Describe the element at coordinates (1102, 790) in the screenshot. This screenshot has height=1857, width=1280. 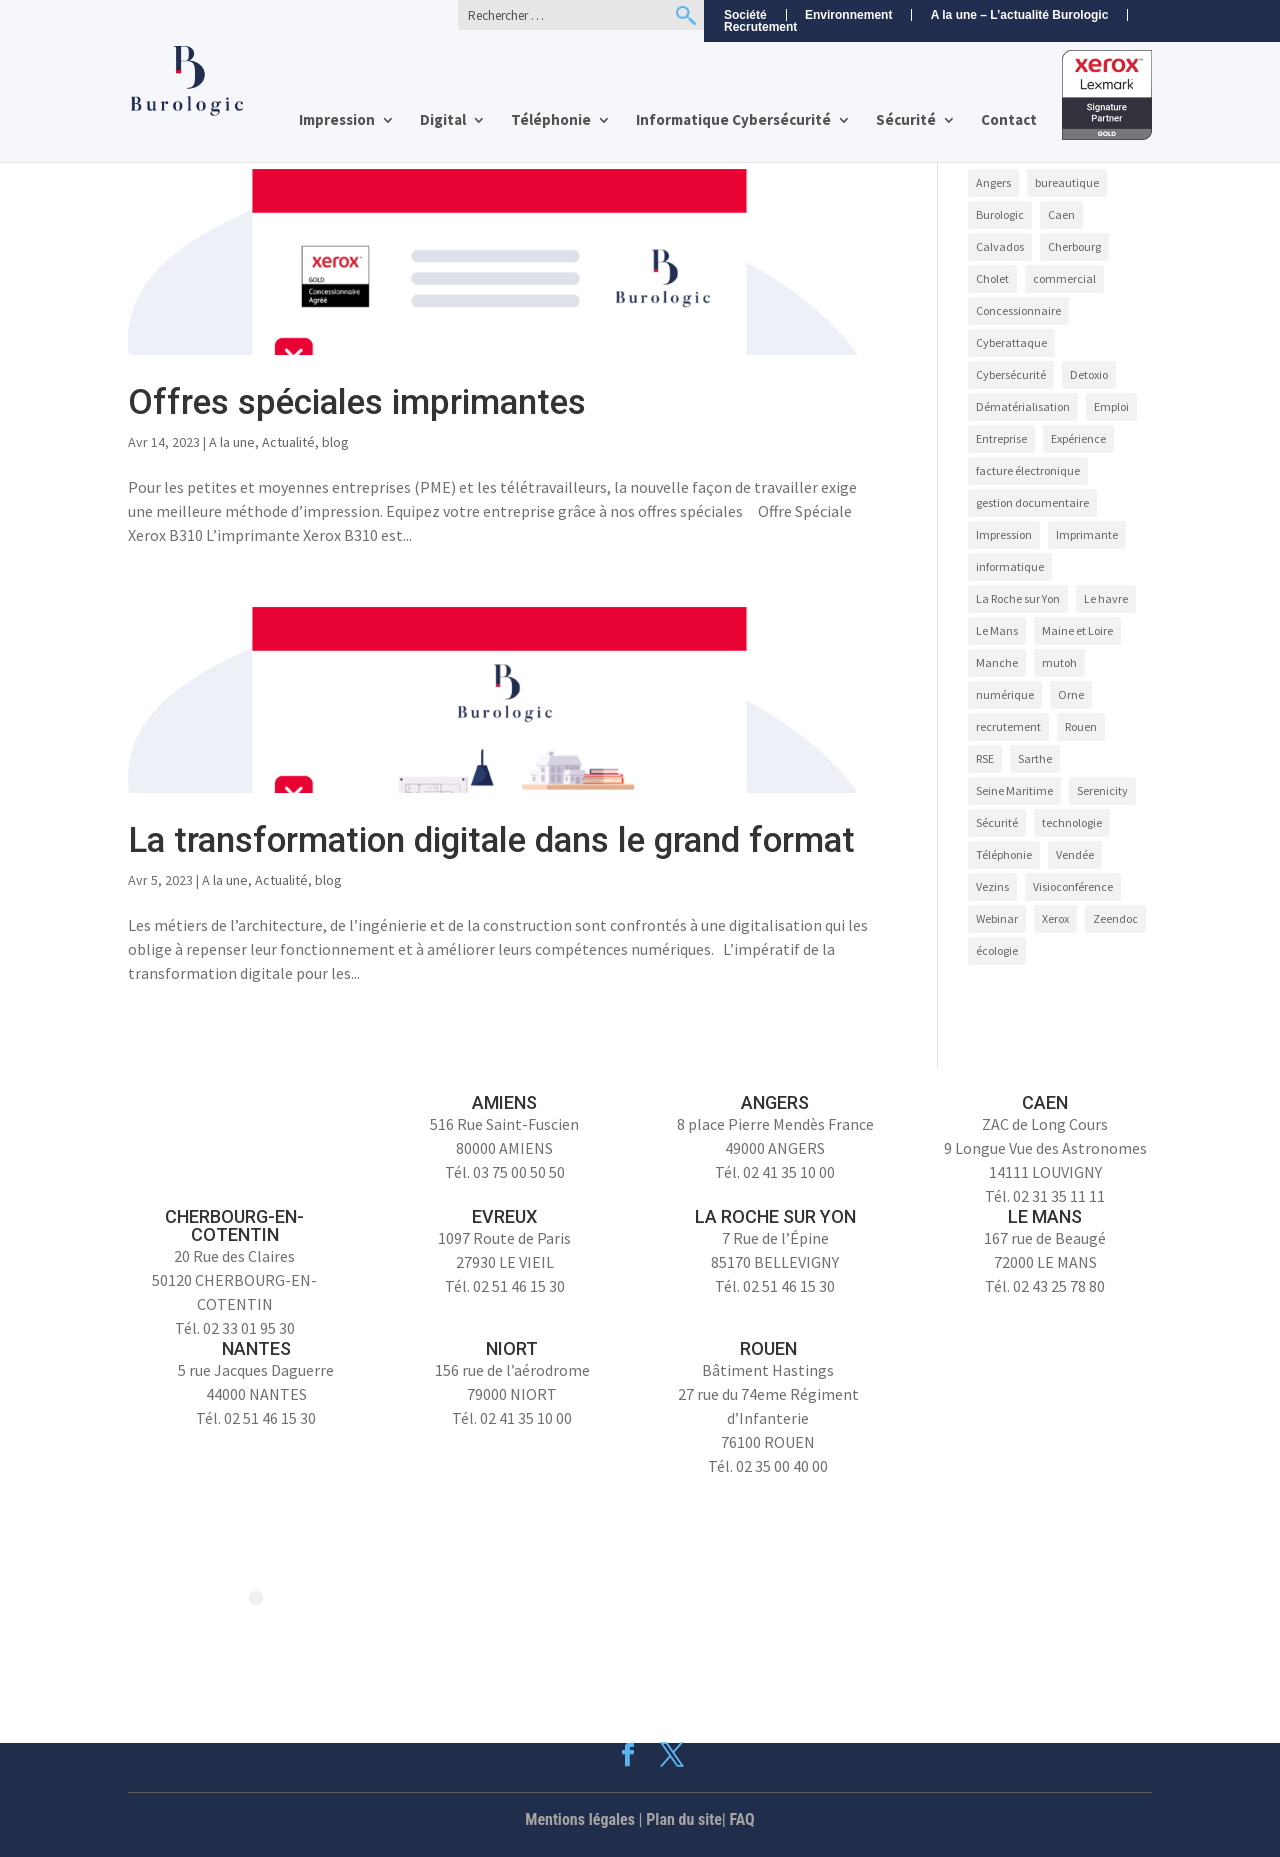
I see `Serenicity [Serenicity (4 éléments)]` at that location.